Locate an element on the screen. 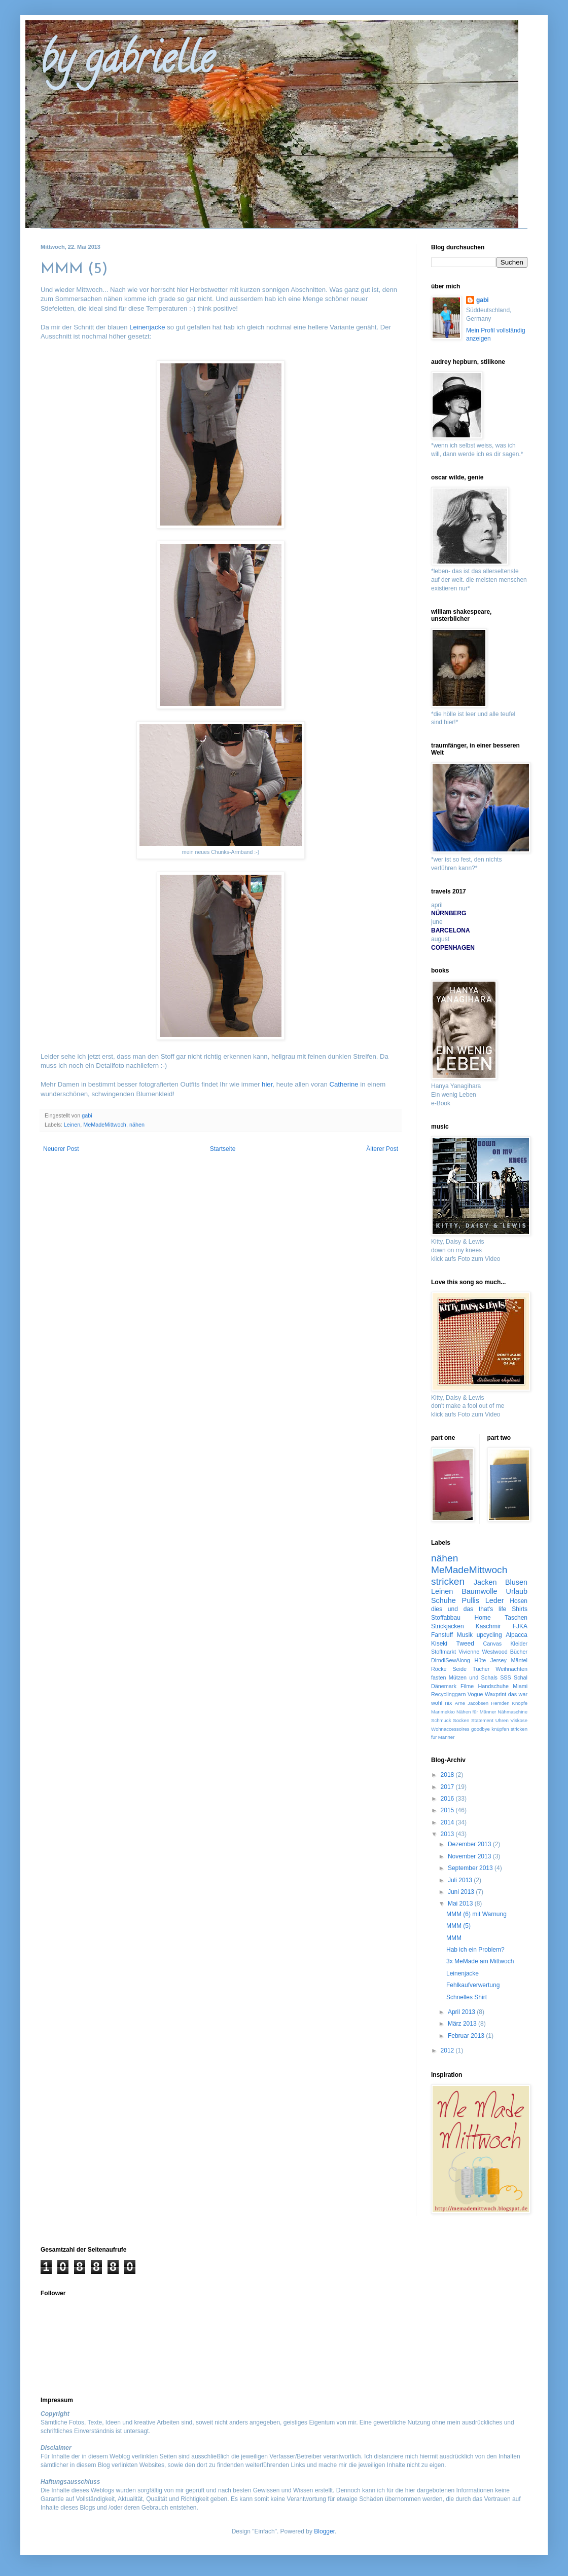 The image size is (568, 2576). Strickjacken is located at coordinates (447, 1626).